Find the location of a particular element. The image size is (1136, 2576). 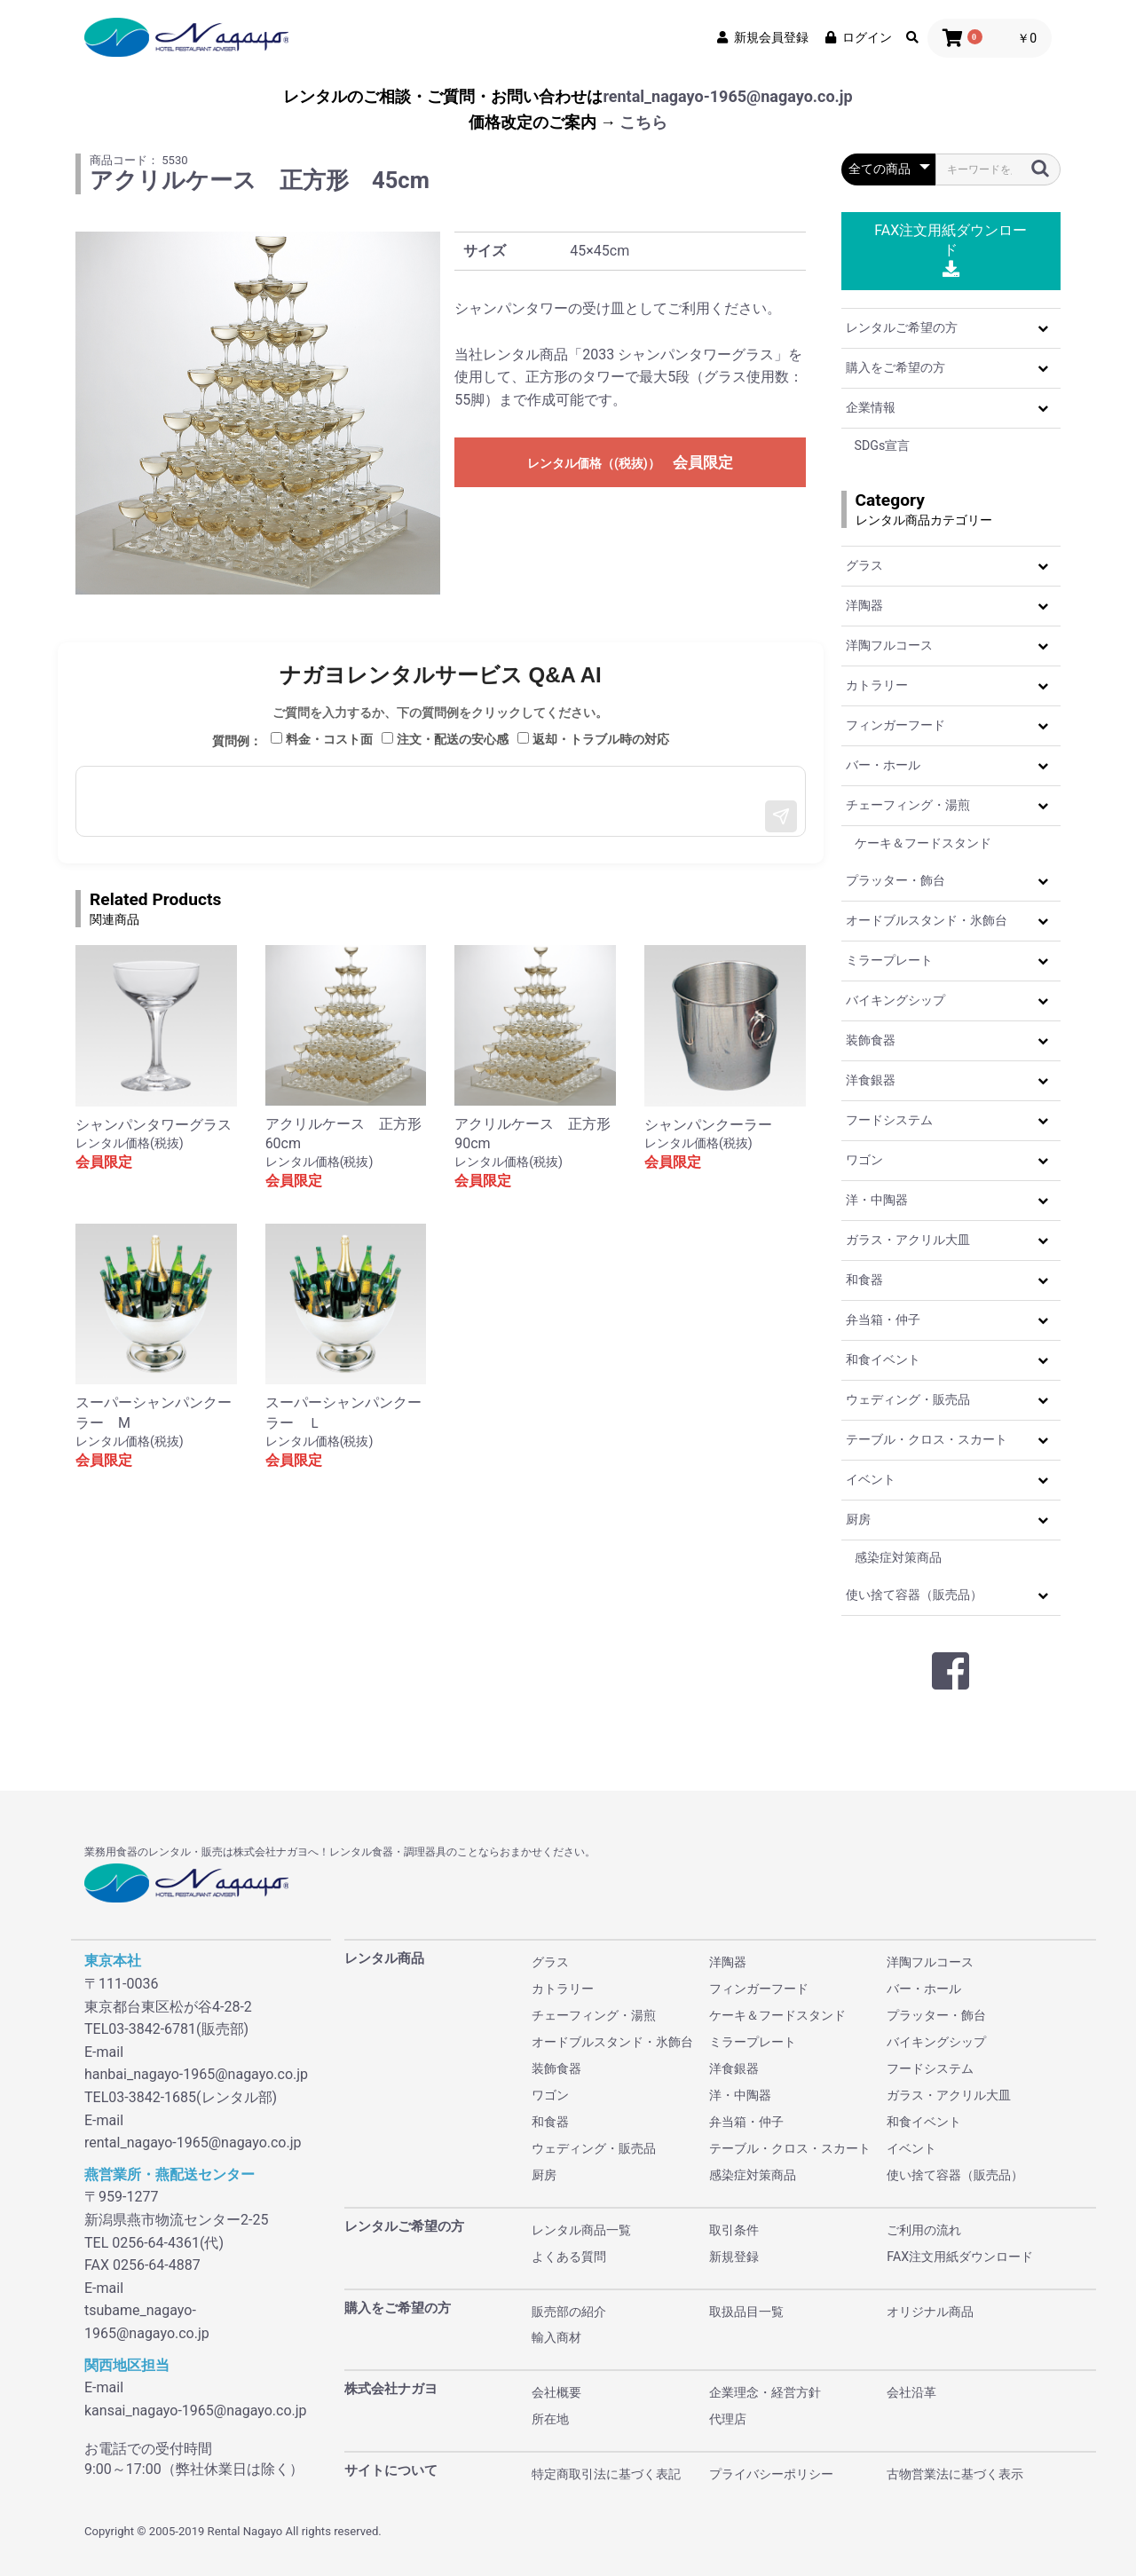

ワゴン is located at coordinates (864, 1160).